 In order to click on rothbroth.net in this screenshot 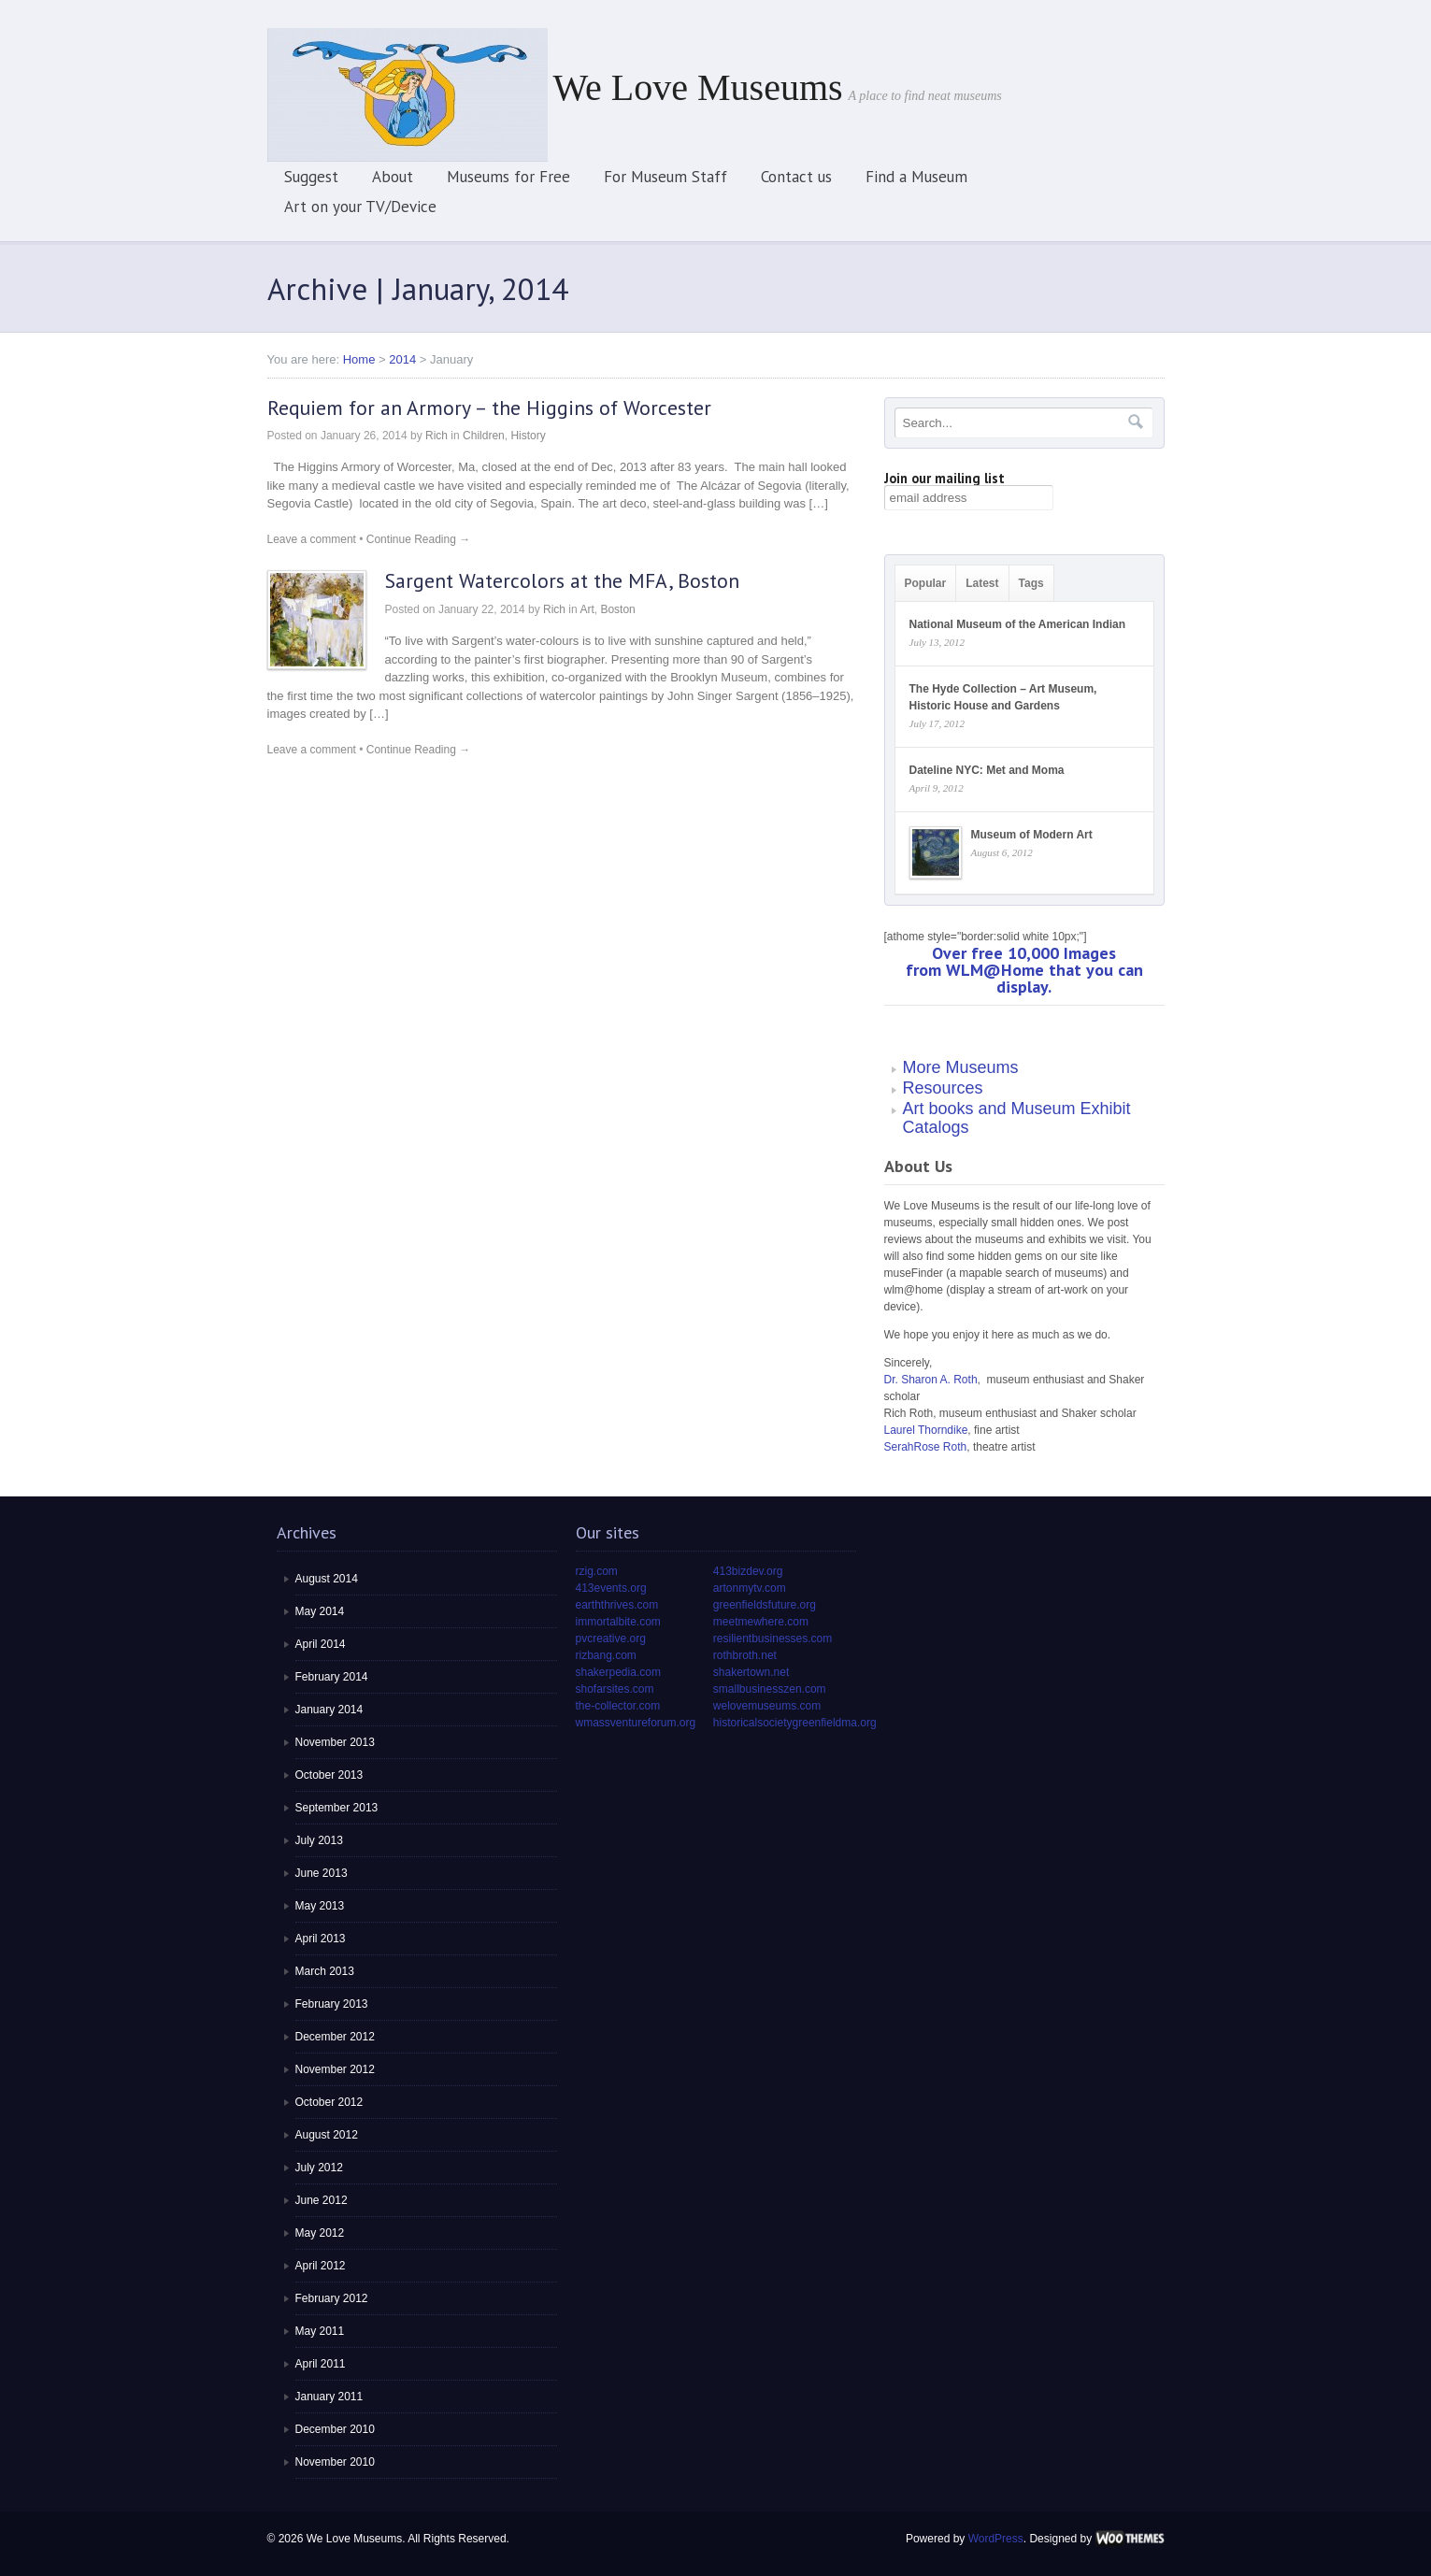, I will do `click(745, 1655)`.